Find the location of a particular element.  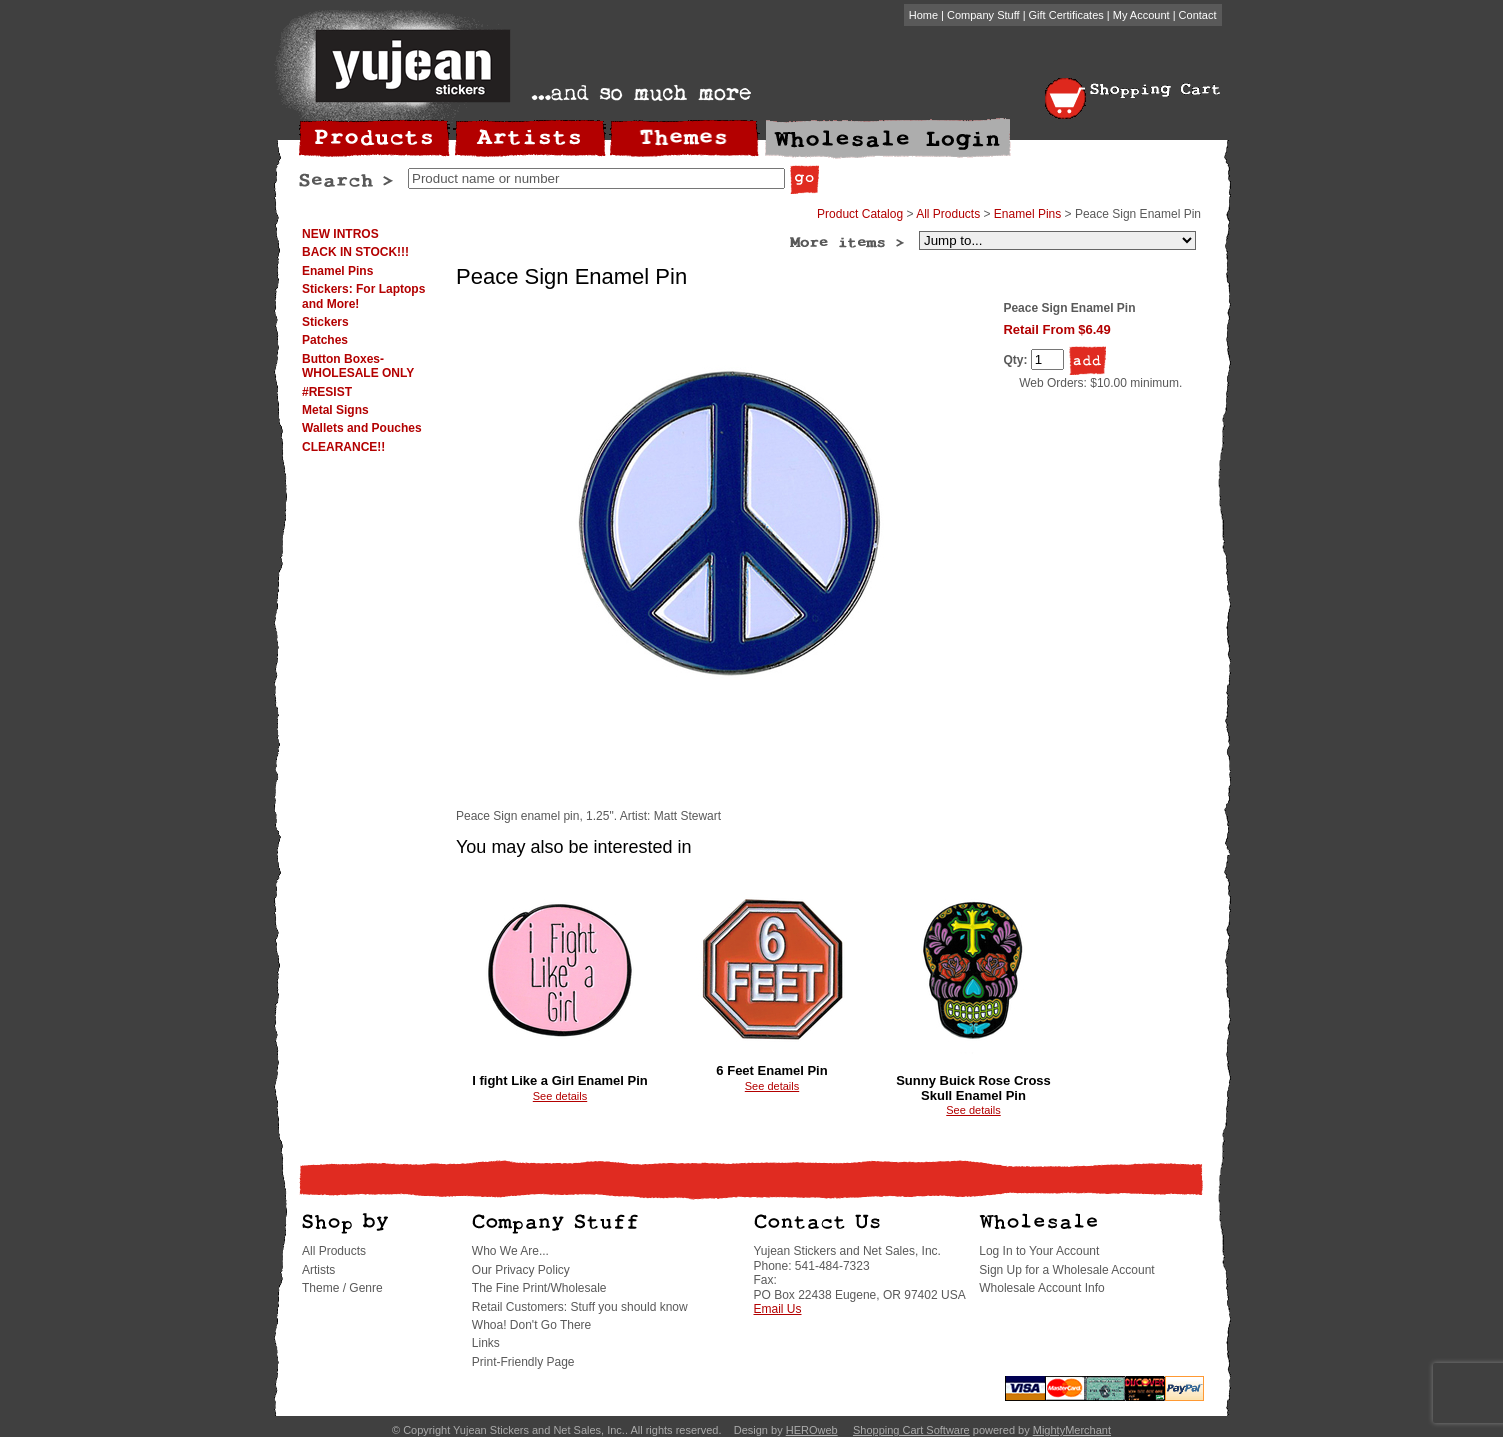

Log In to Your Account is located at coordinates (1039, 1251).